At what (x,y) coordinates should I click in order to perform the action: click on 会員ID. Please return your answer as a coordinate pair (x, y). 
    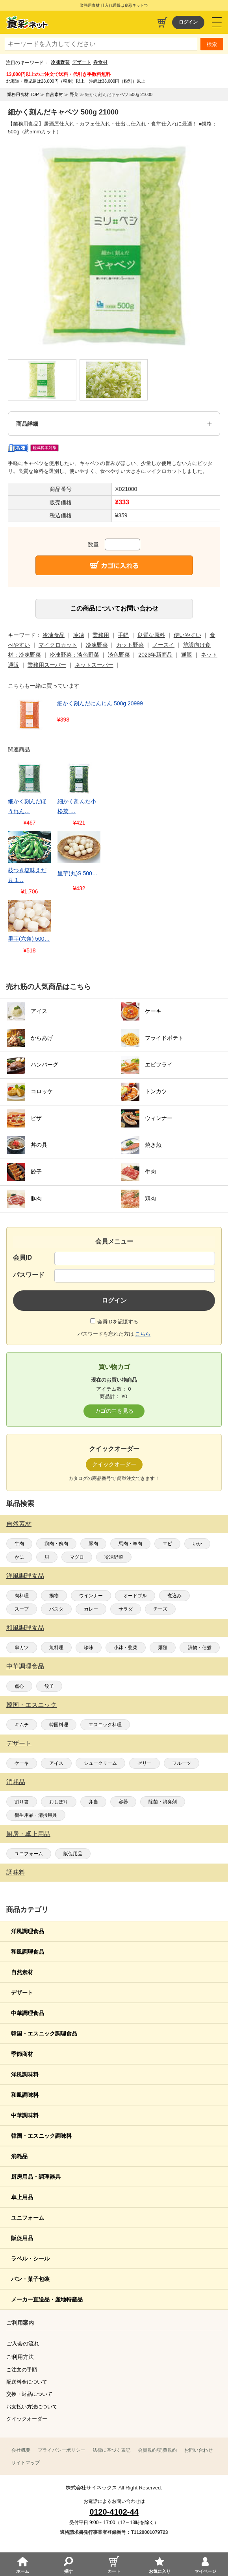
    Looking at the image, I should click on (22, 1257).